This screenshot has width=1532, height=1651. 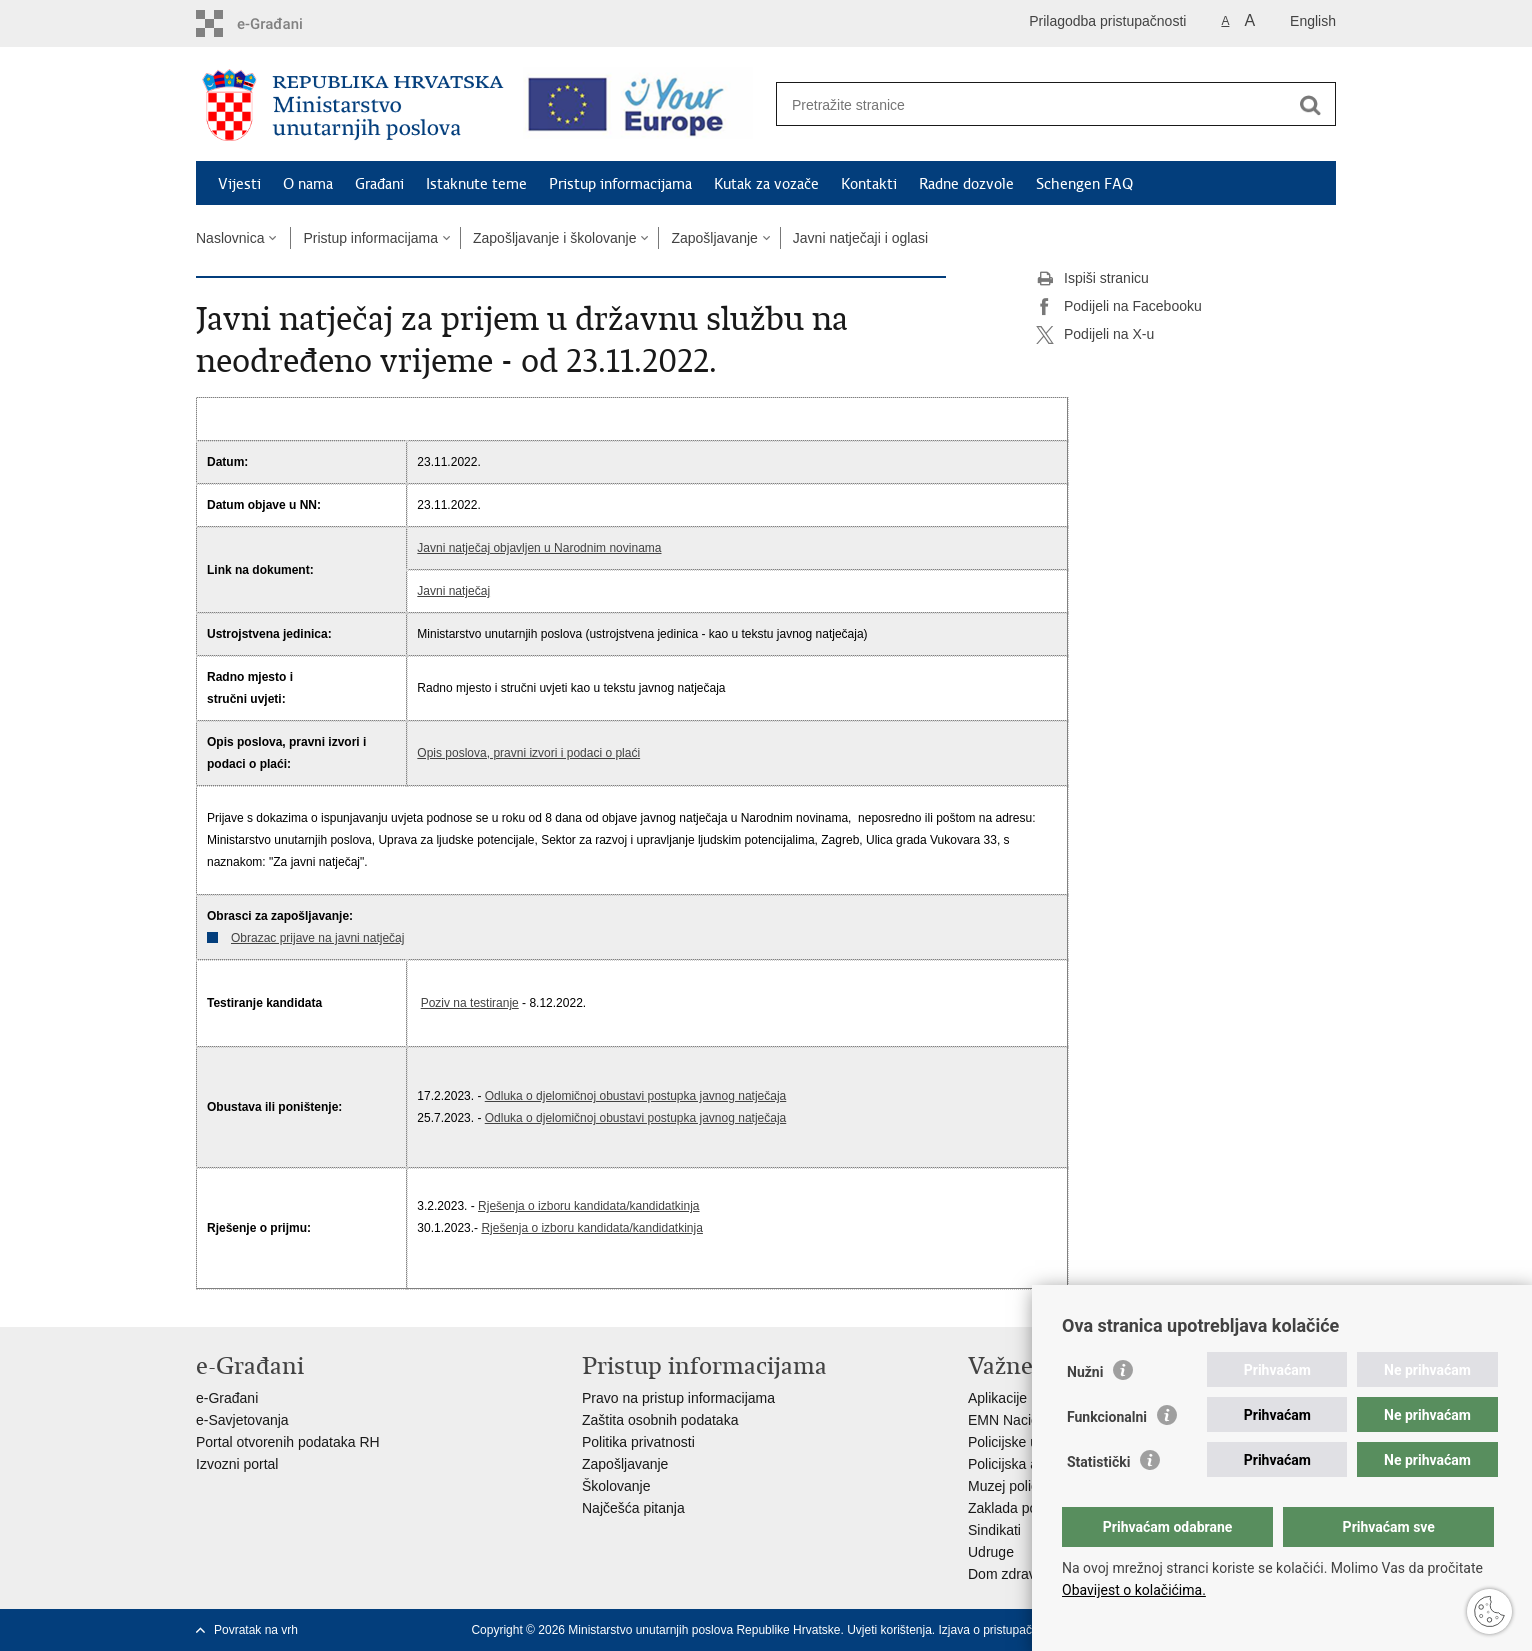 What do you see at coordinates (1107, 21) in the screenshot?
I see `Prilagodba pristupačnosti` at bounding box center [1107, 21].